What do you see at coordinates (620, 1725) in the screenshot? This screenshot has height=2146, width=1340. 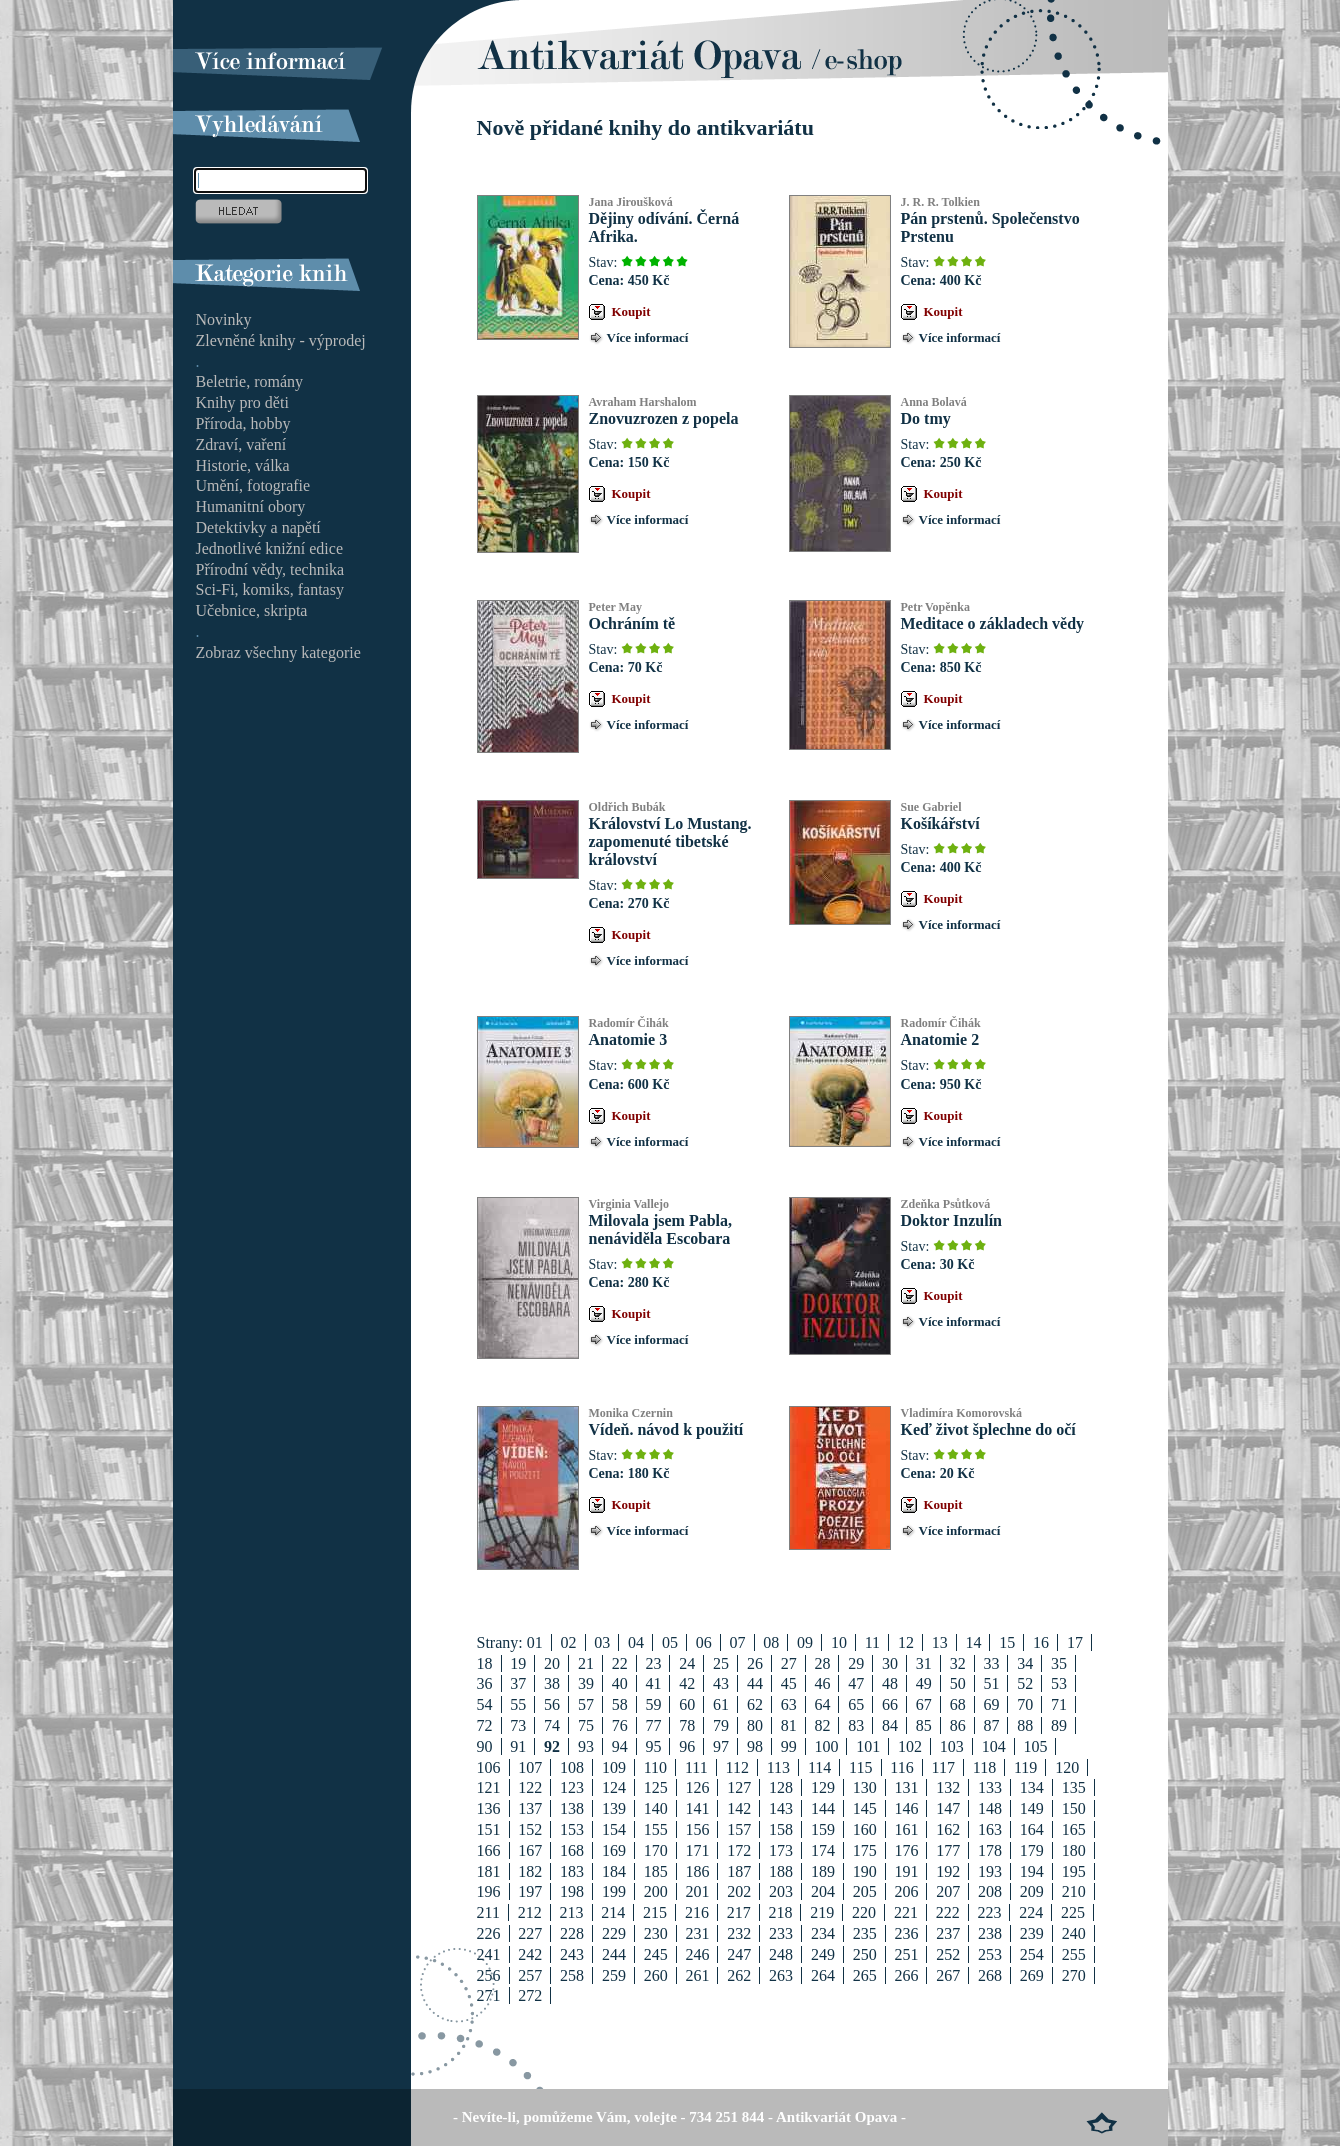 I see `76` at bounding box center [620, 1725].